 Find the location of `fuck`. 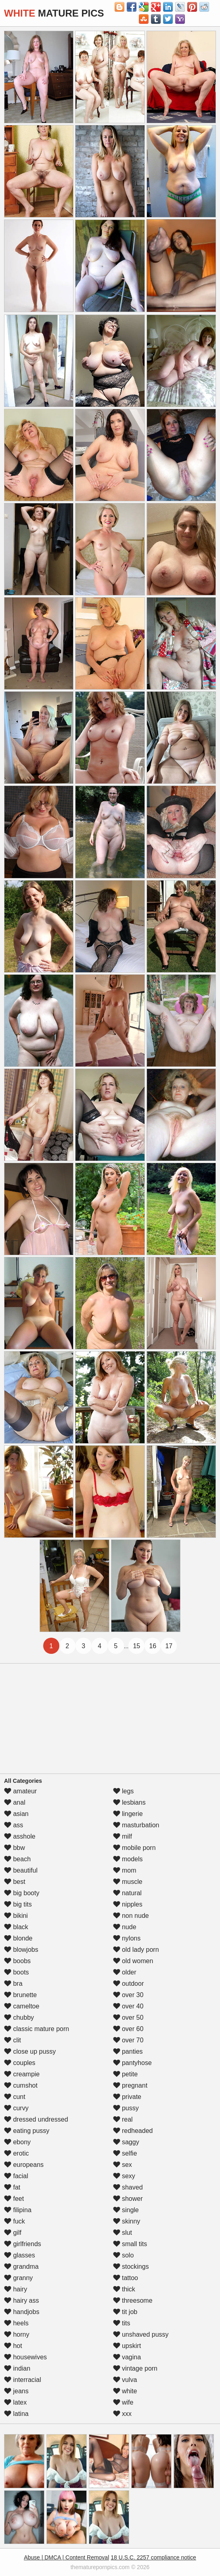

fuck is located at coordinates (14, 2221).